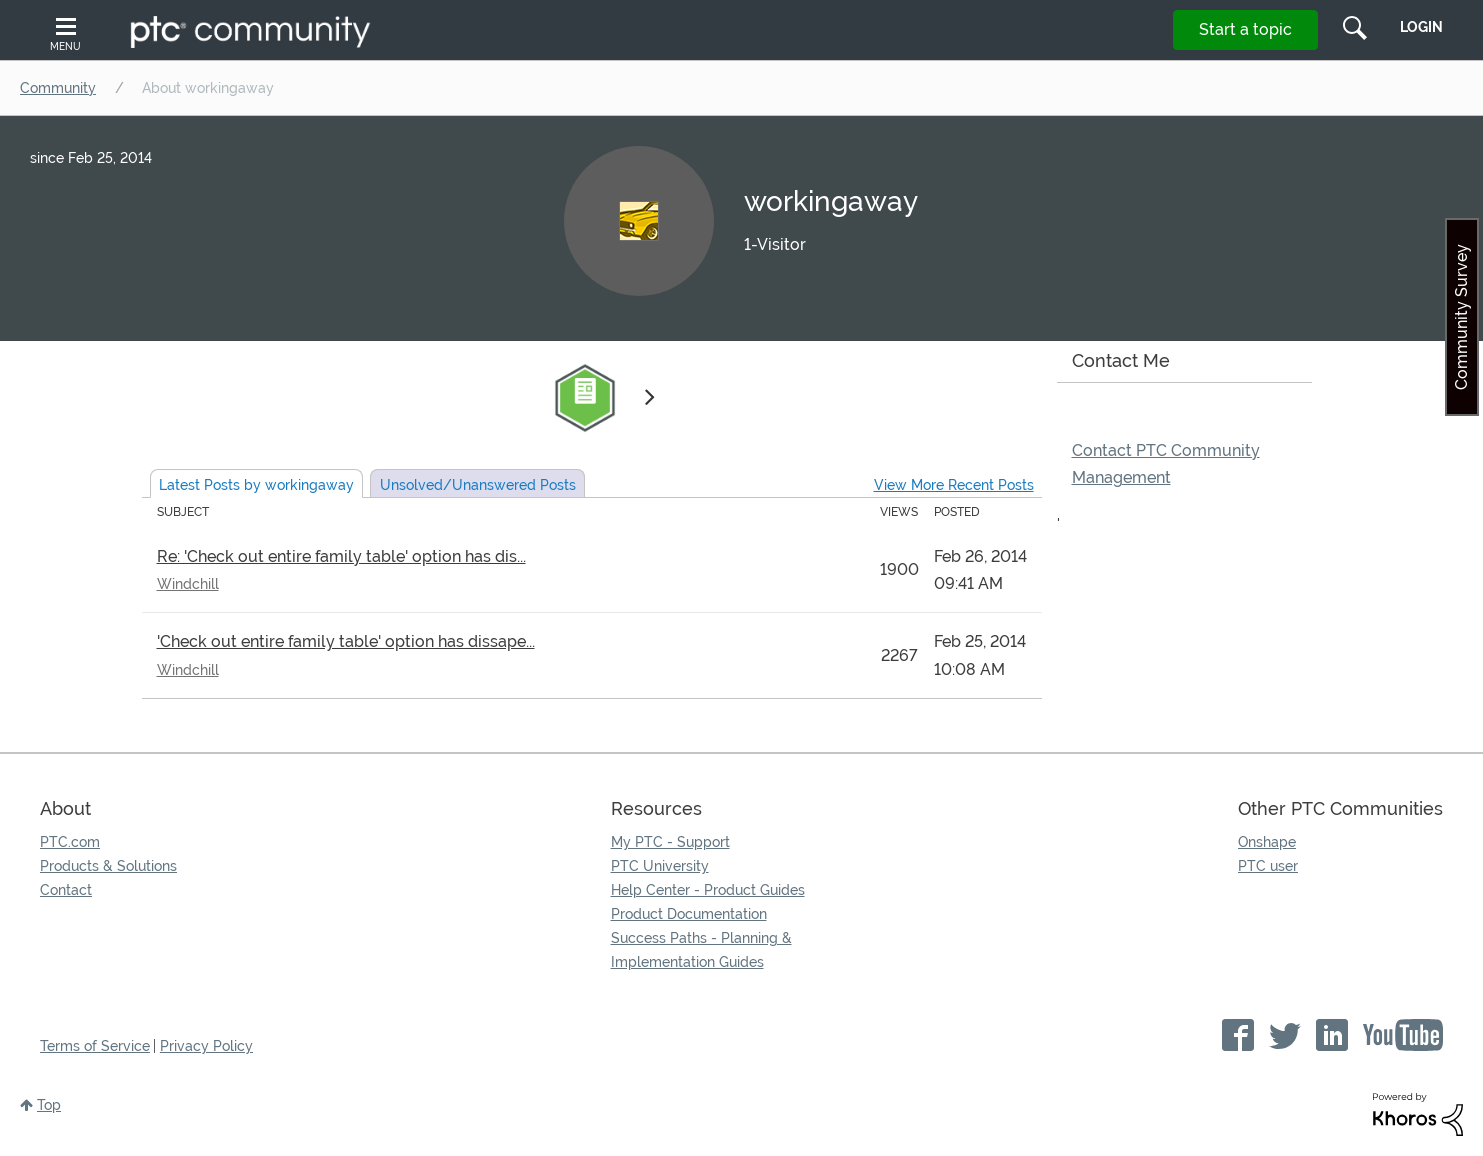 The image size is (1483, 1156). Describe the element at coordinates (1245, 29) in the screenshot. I see `Start a topic` at that location.